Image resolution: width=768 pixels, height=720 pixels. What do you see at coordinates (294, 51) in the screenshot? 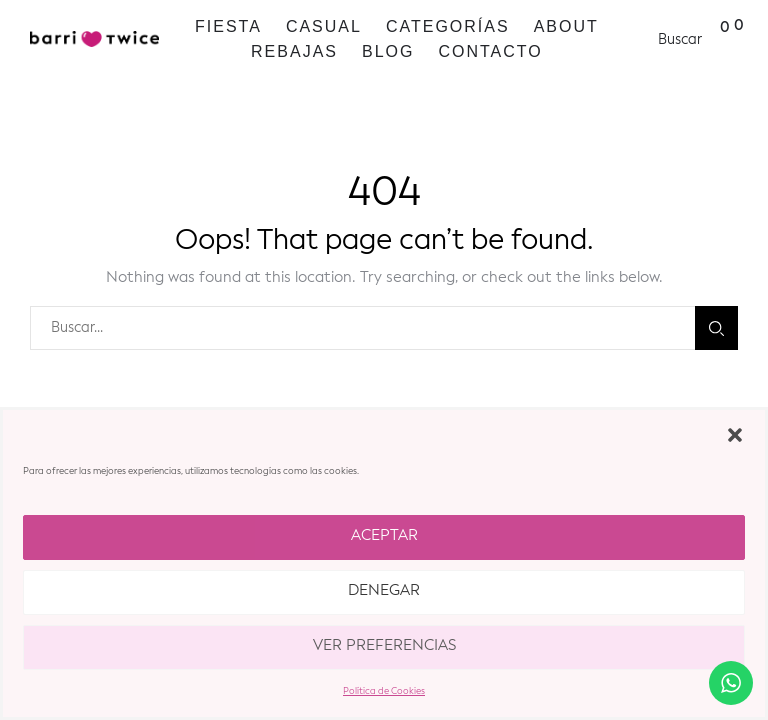
I see `REBAJAS` at bounding box center [294, 51].